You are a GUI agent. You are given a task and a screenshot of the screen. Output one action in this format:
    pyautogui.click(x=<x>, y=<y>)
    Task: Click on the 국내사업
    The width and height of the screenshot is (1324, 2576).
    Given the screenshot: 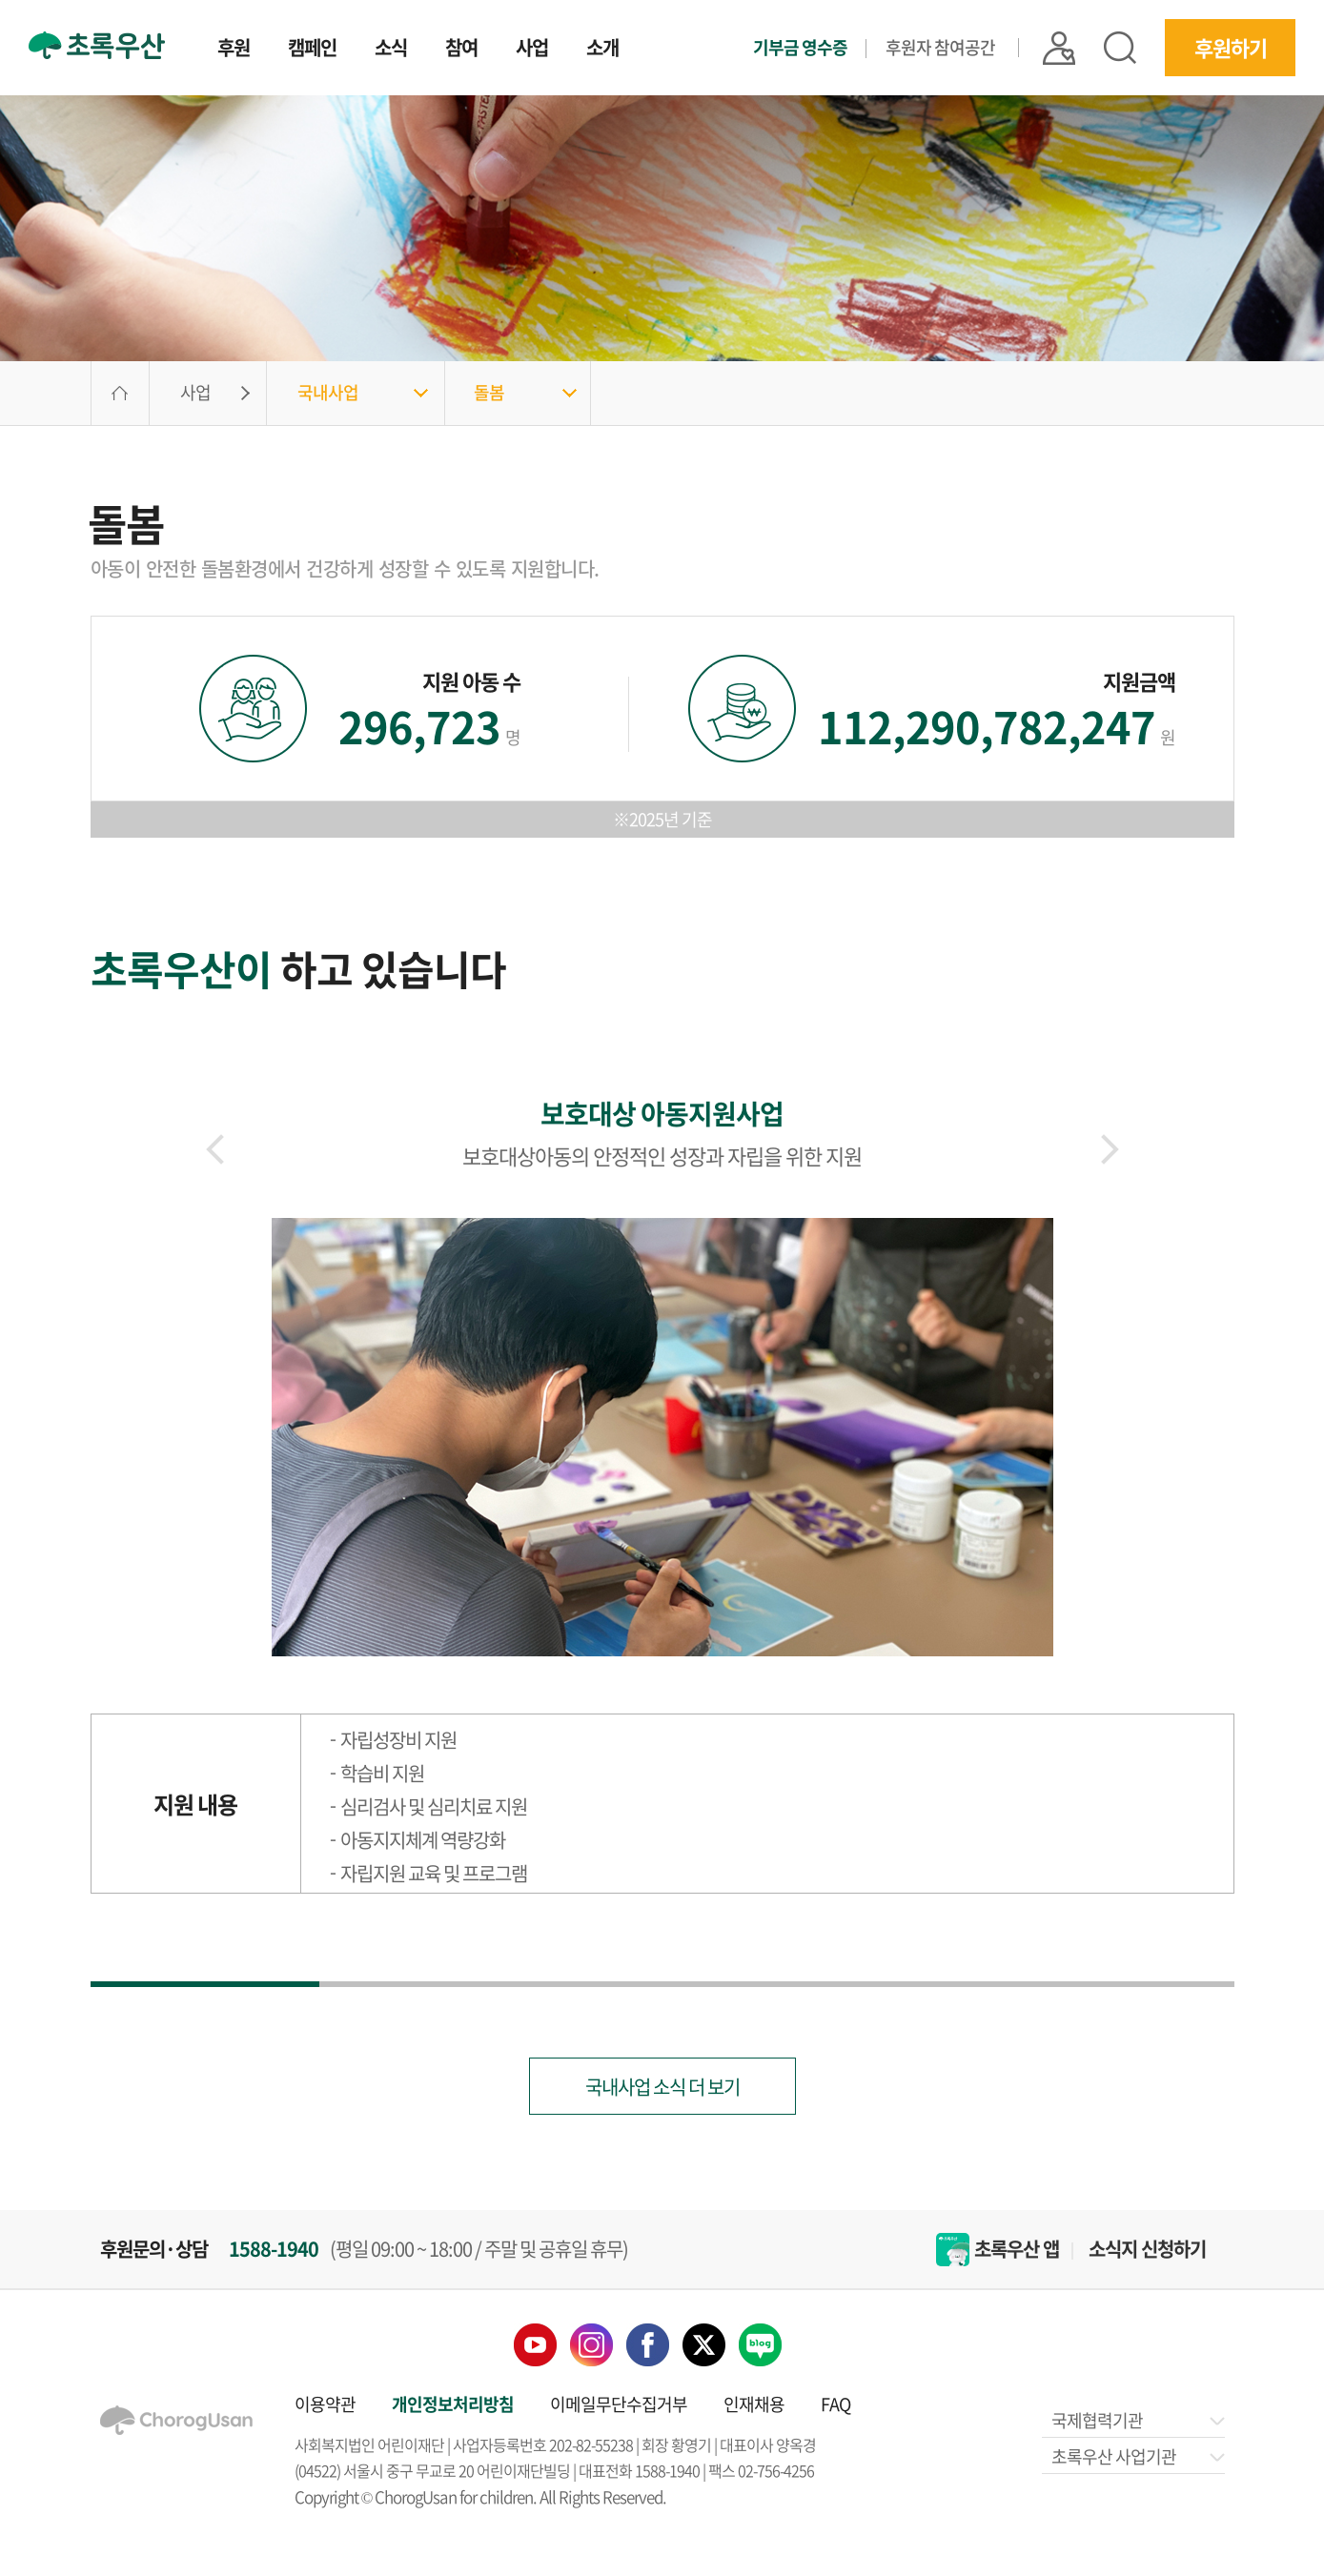 What is the action you would take?
    pyautogui.click(x=327, y=392)
    